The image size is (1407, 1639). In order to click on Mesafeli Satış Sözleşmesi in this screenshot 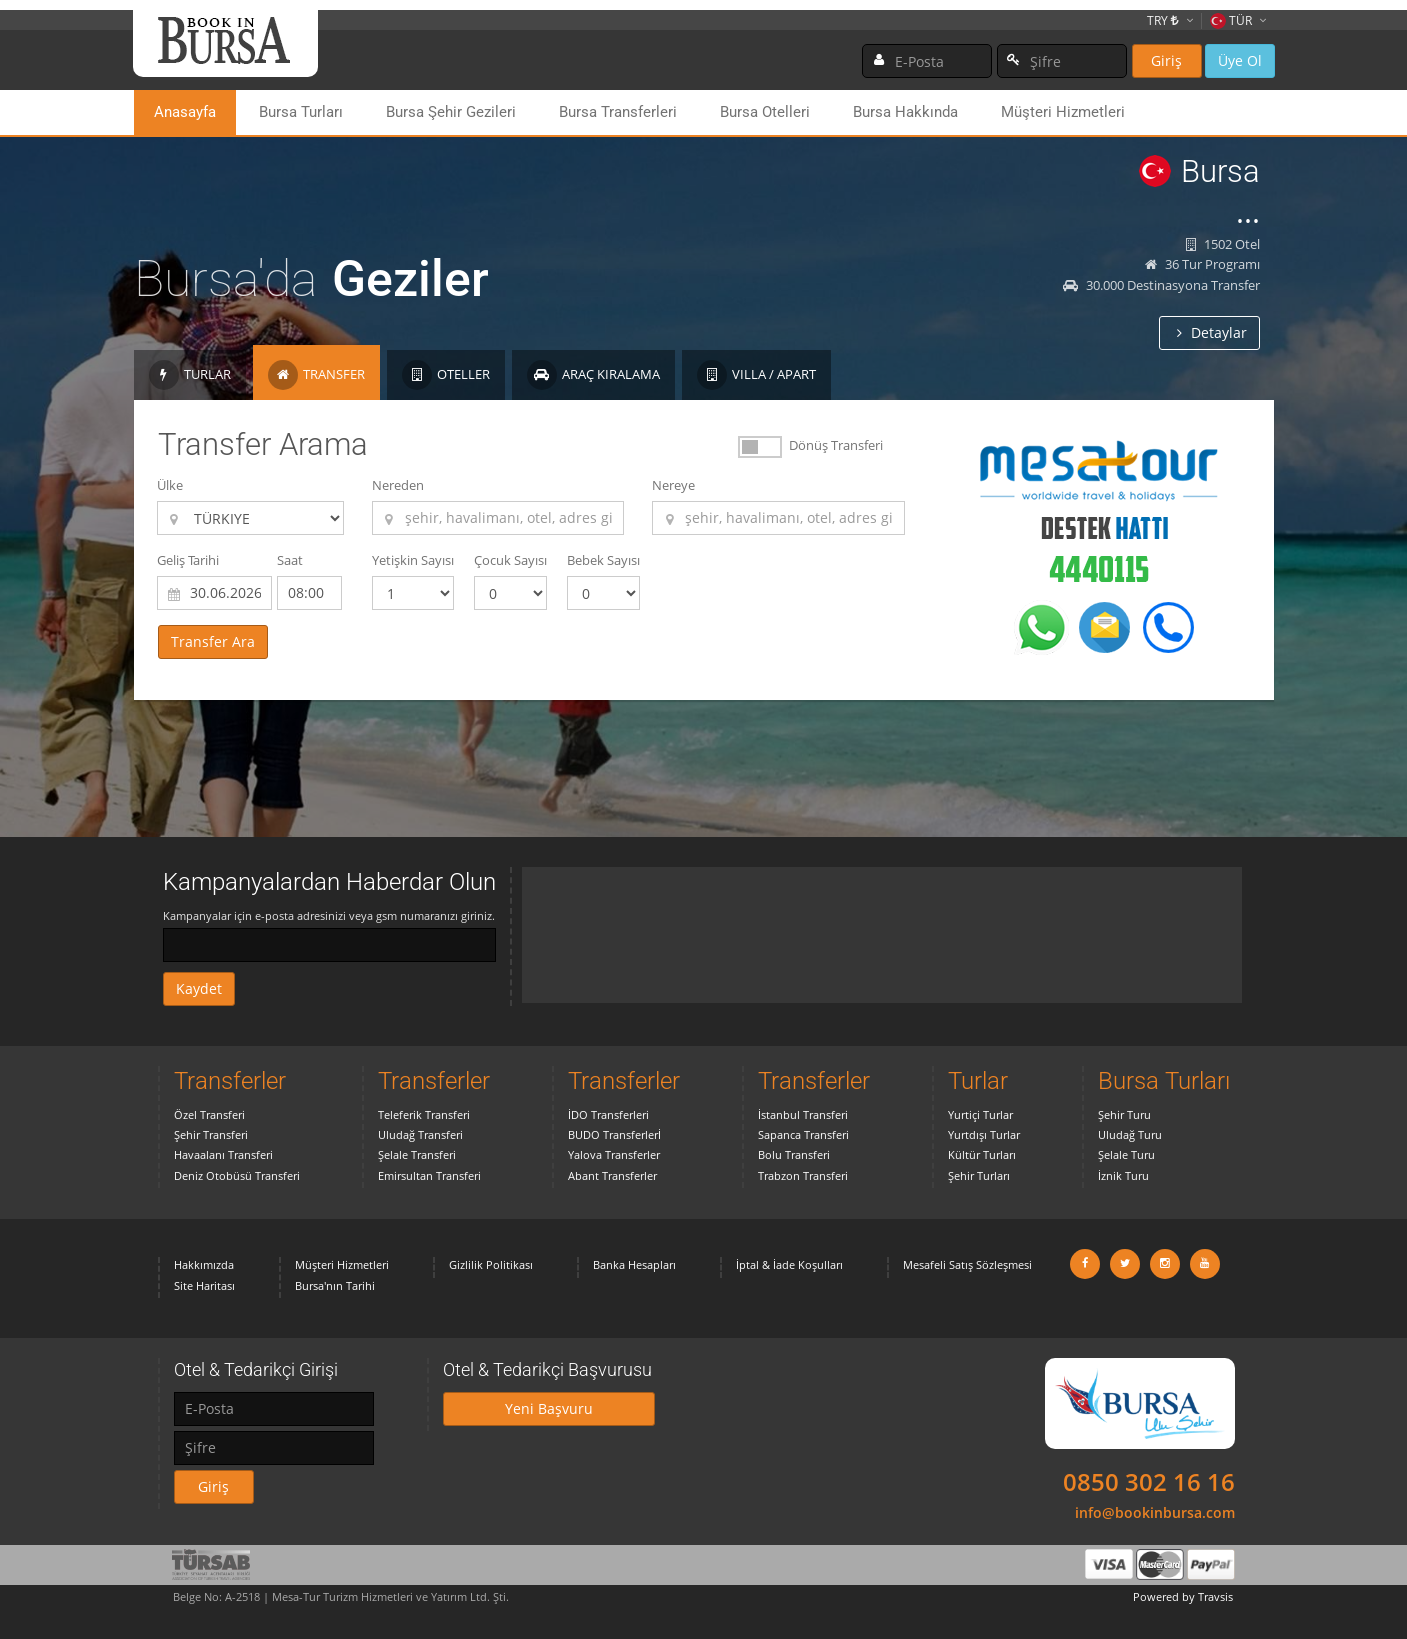, I will do `click(967, 1264)`.